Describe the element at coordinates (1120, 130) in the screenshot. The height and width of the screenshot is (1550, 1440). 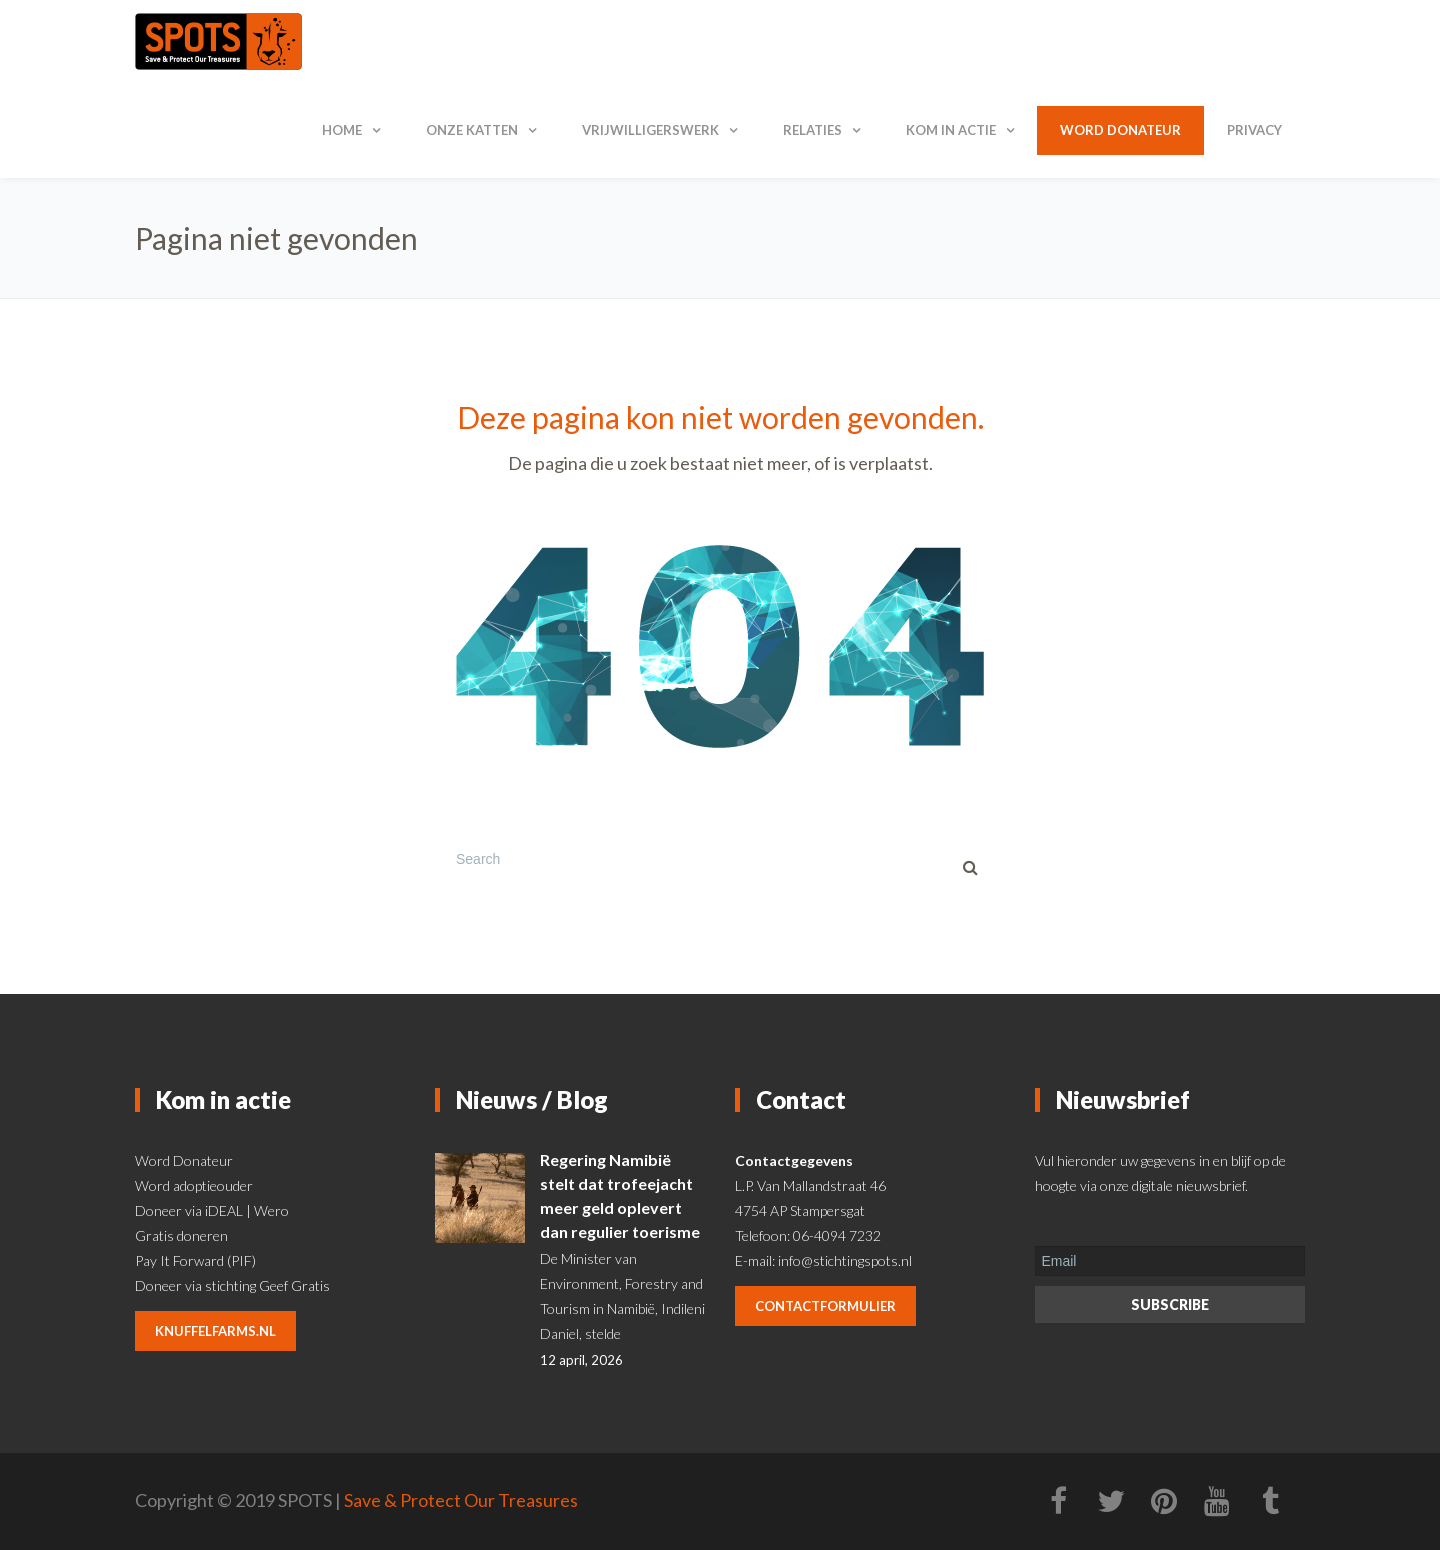
I see `Word donateur` at that location.